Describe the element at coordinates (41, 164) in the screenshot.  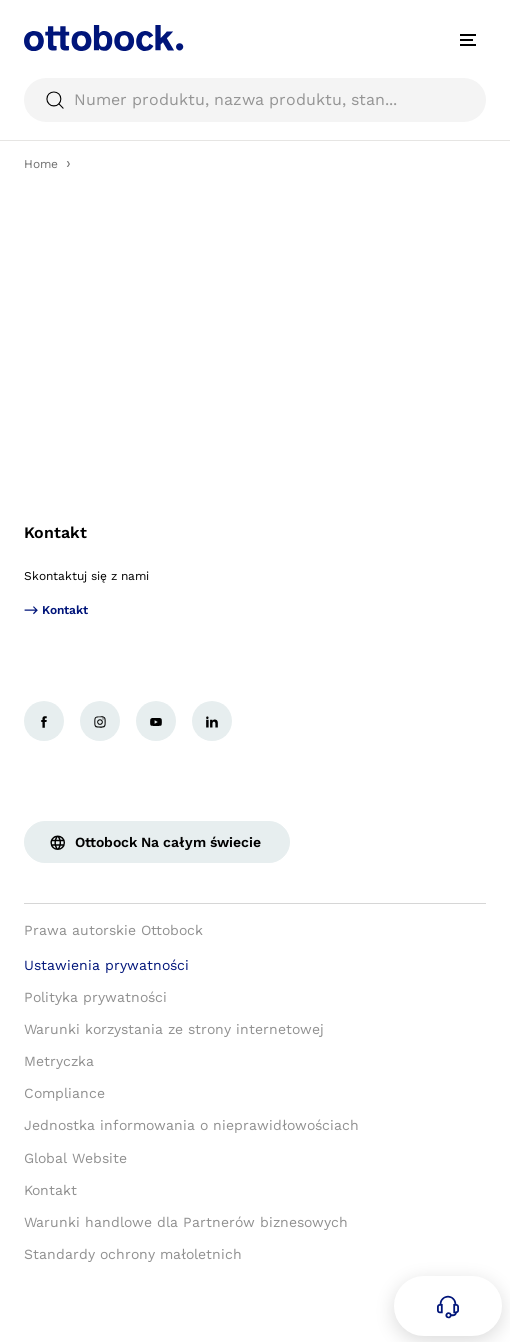
I see `Home` at that location.